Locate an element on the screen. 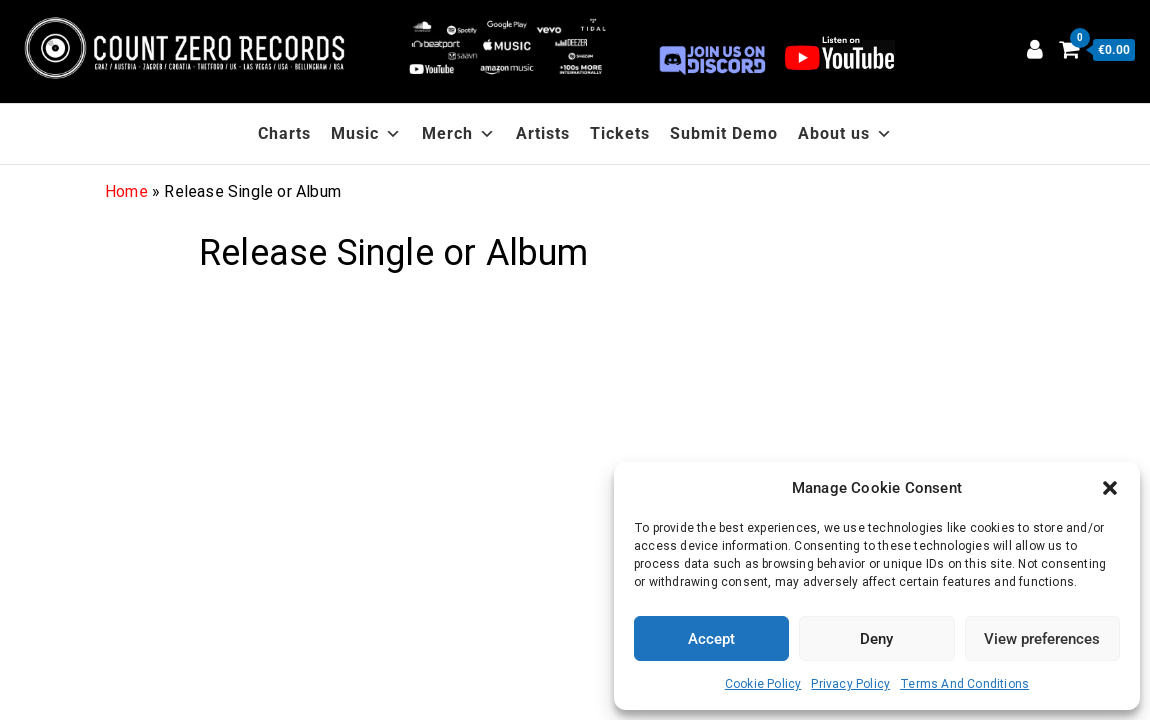 Image resolution: width=1150 pixels, height=720 pixels. Cookie Policy is located at coordinates (763, 684).